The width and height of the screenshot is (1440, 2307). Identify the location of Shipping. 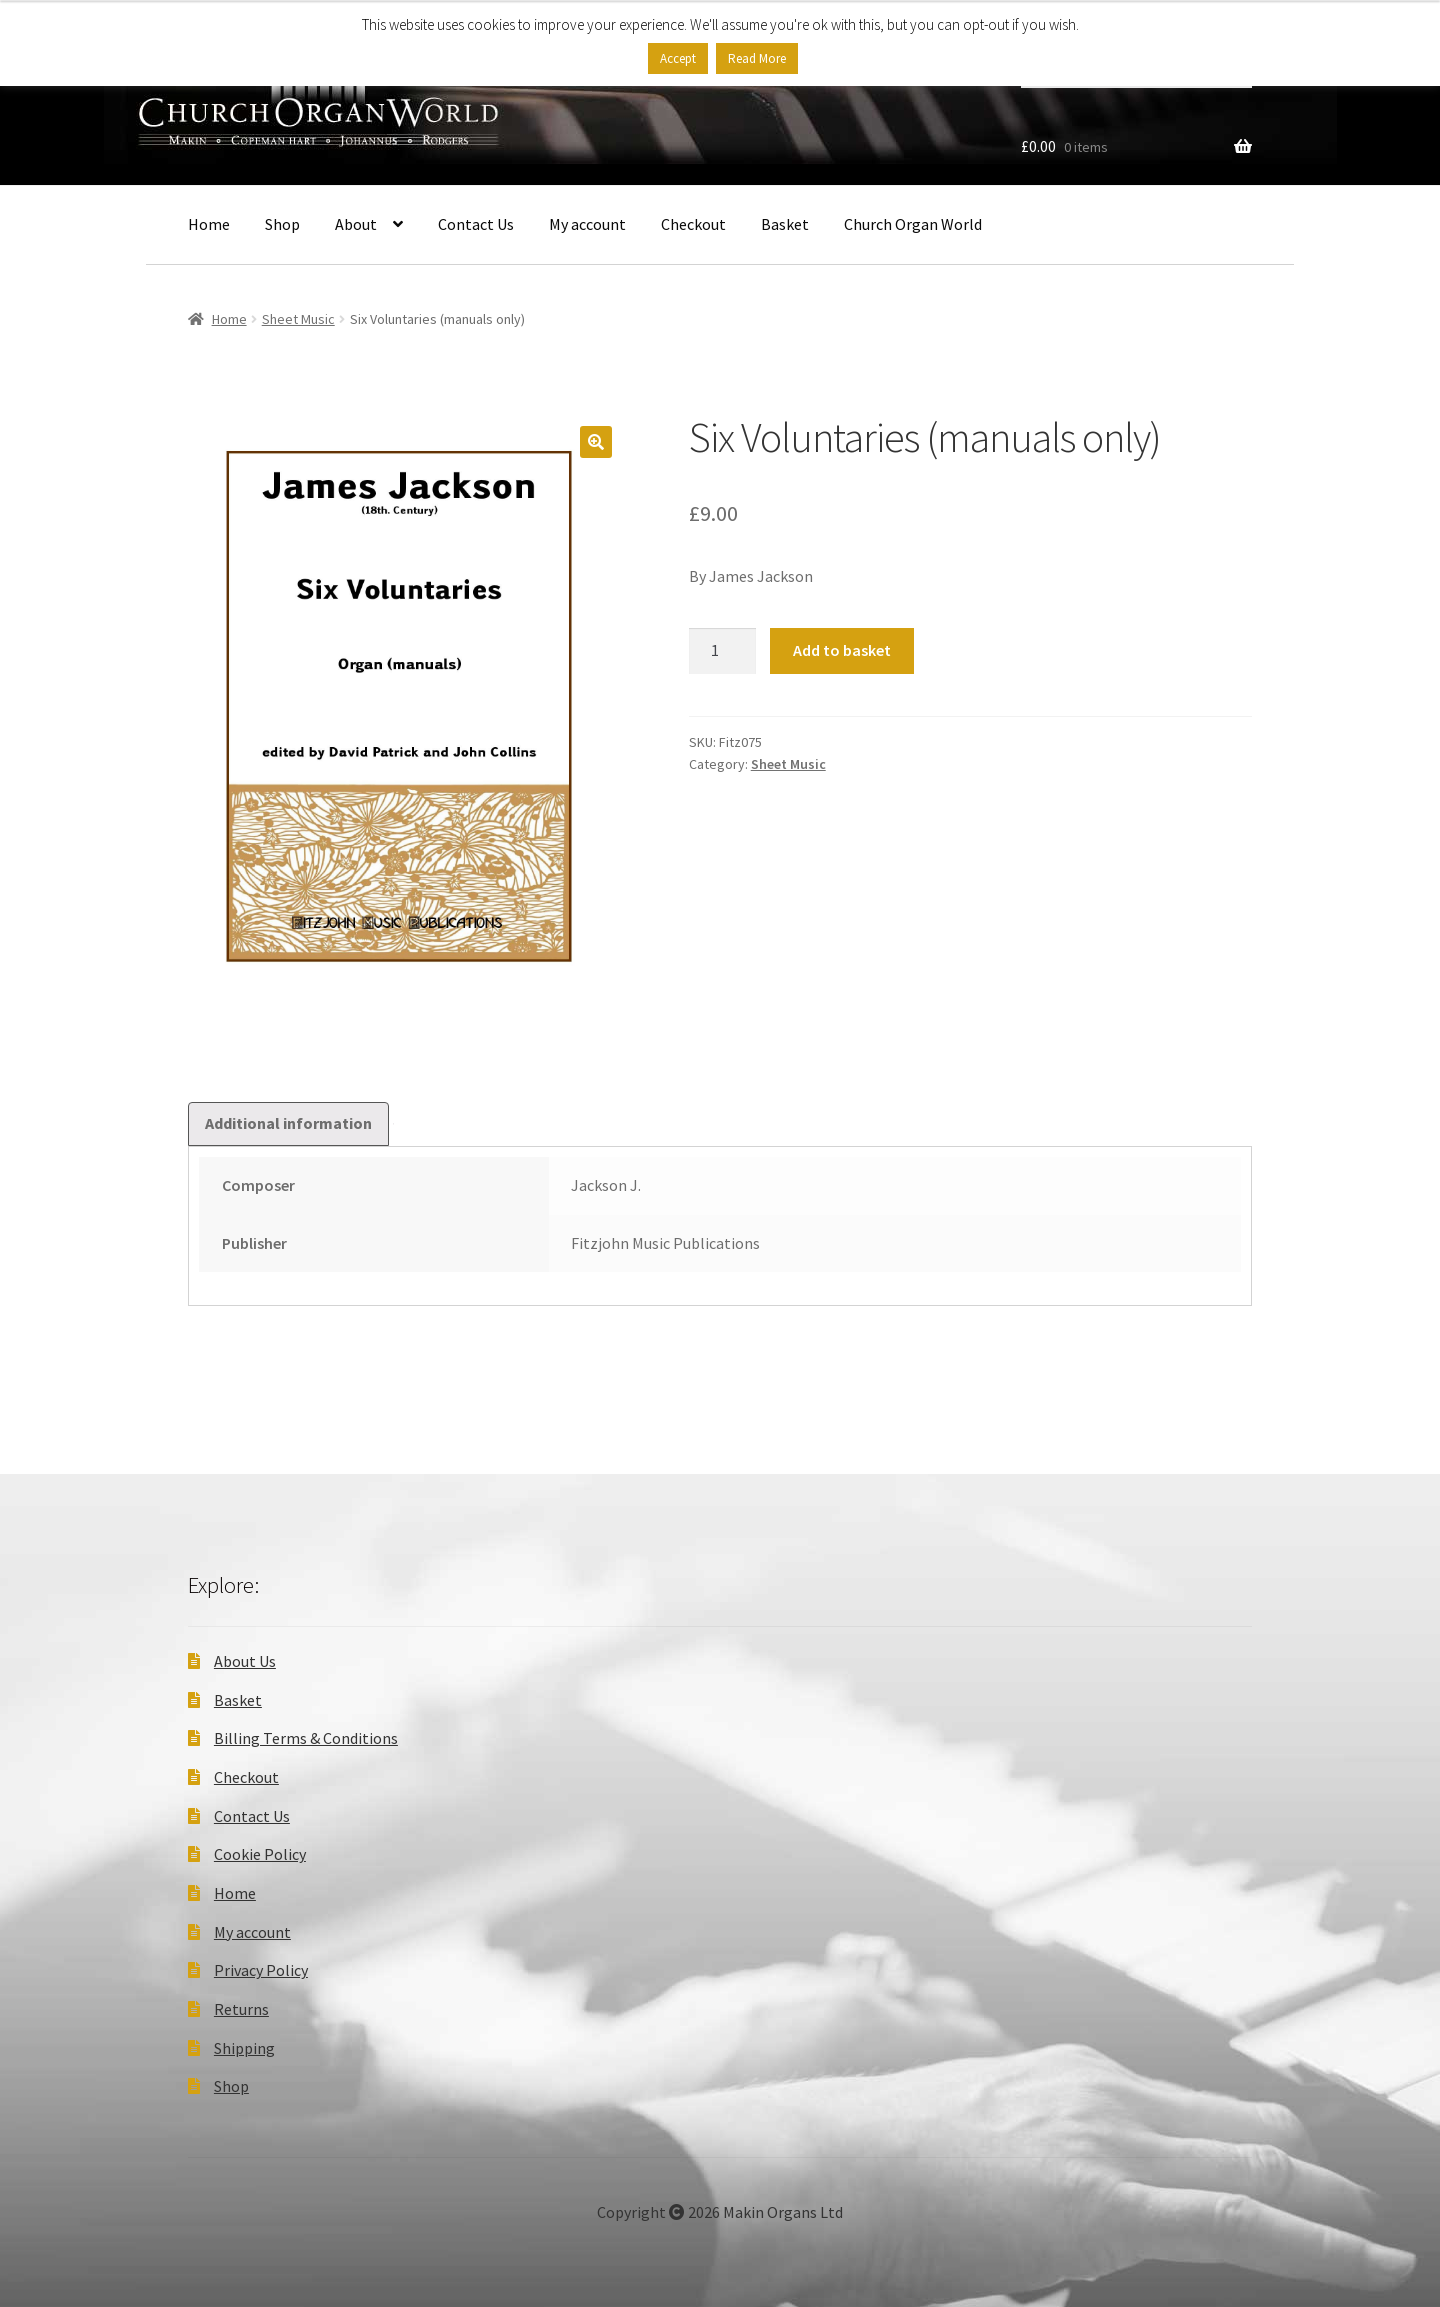
(244, 2048).